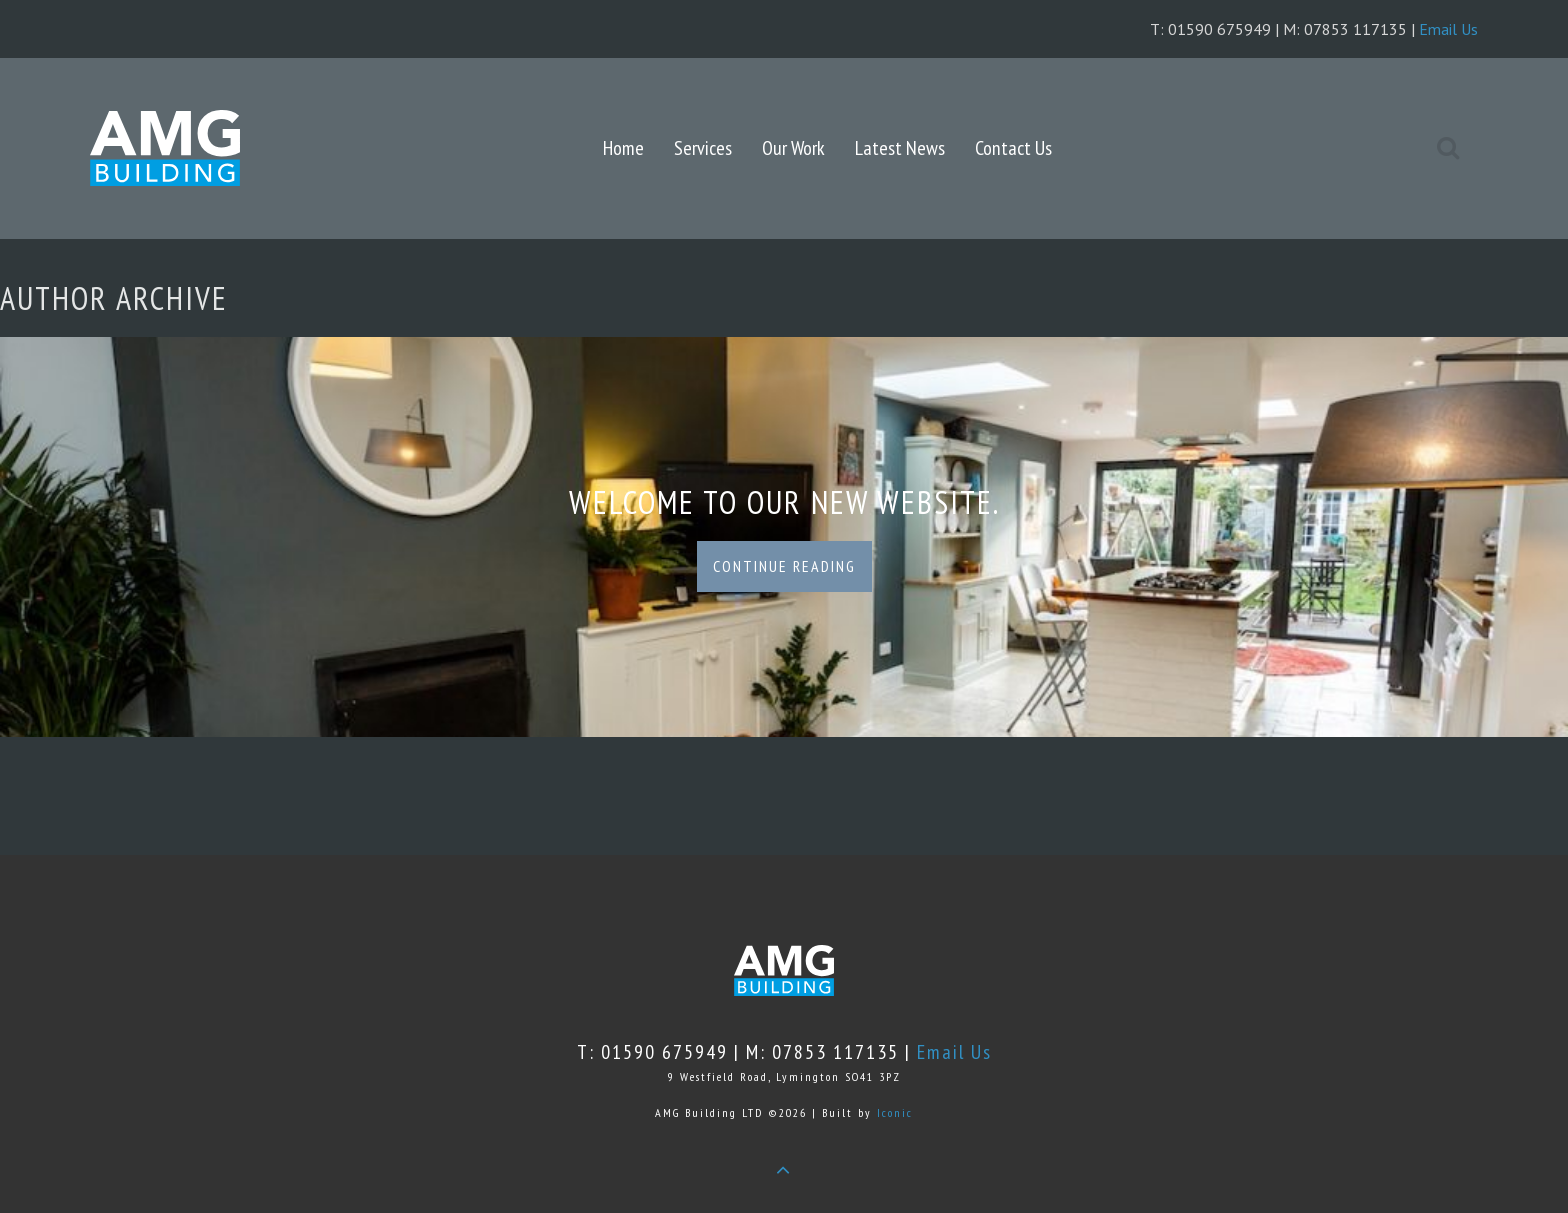 This screenshot has height=1213, width=1568. Describe the element at coordinates (1448, 29) in the screenshot. I see `Email Us` at that location.